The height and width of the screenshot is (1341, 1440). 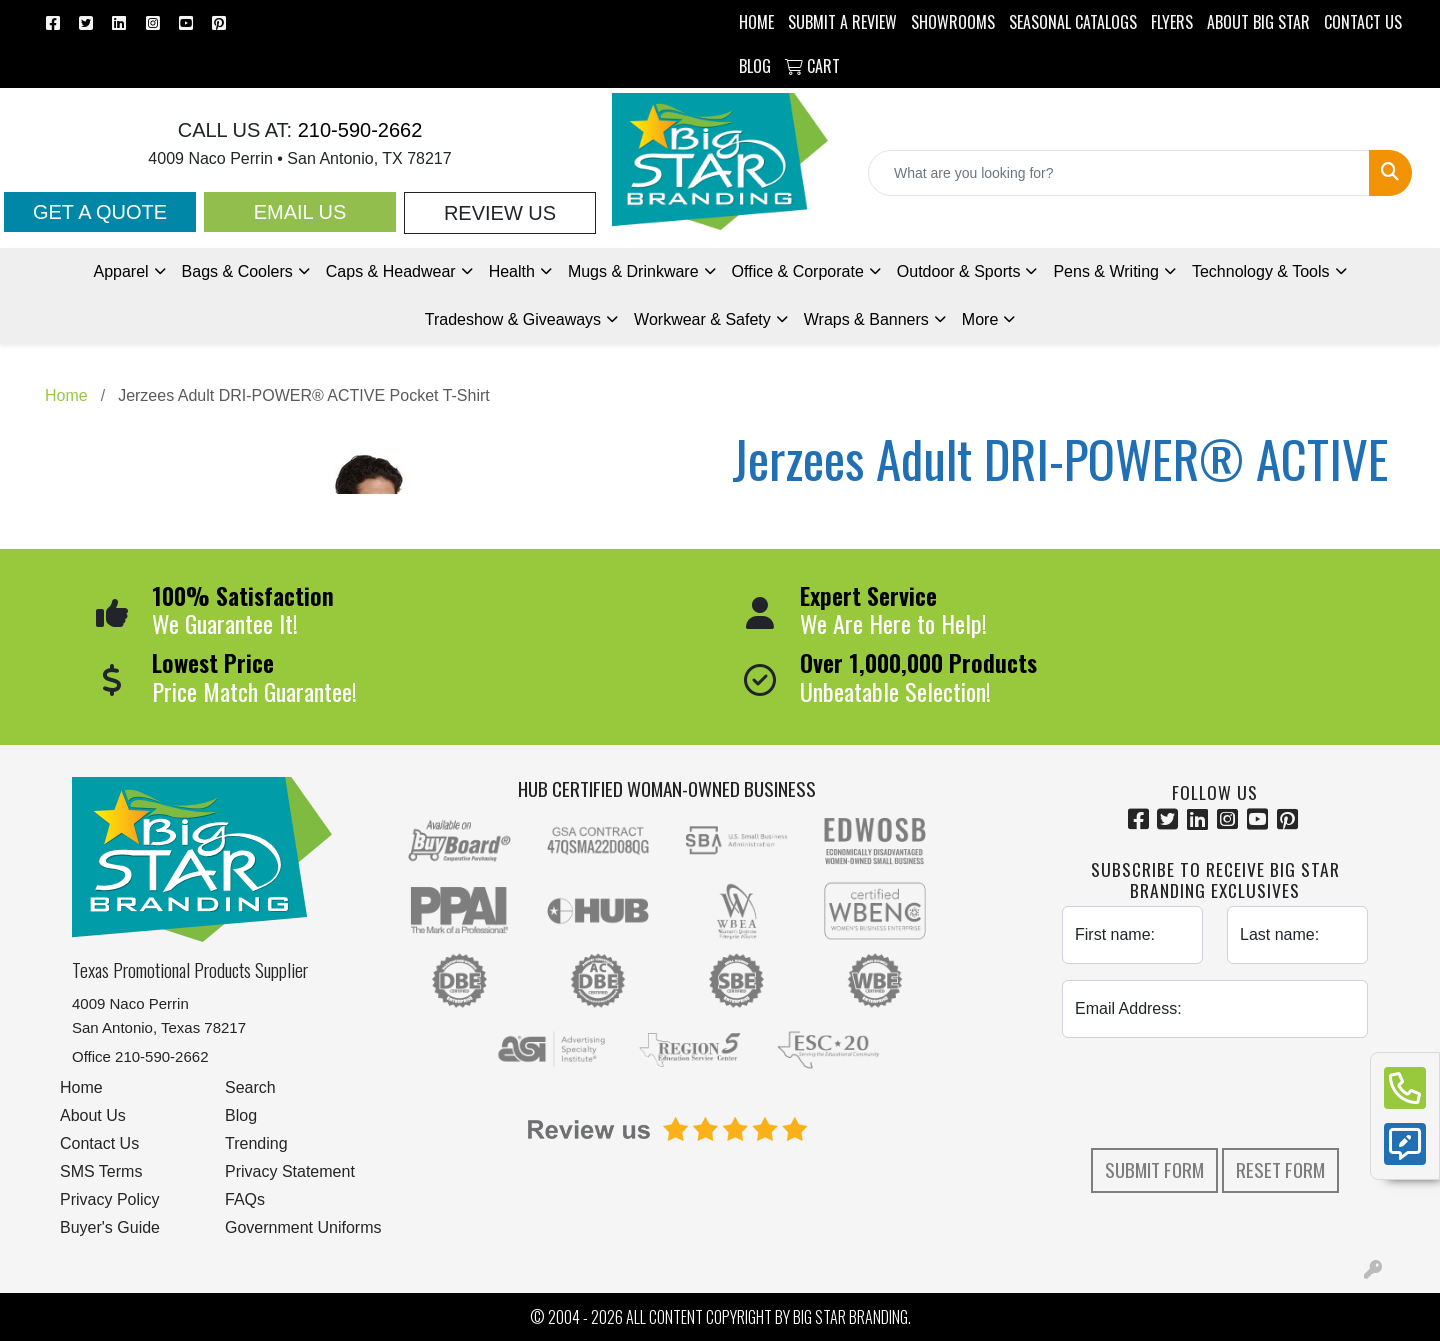 I want to click on Submit a Review, so click(x=842, y=22).